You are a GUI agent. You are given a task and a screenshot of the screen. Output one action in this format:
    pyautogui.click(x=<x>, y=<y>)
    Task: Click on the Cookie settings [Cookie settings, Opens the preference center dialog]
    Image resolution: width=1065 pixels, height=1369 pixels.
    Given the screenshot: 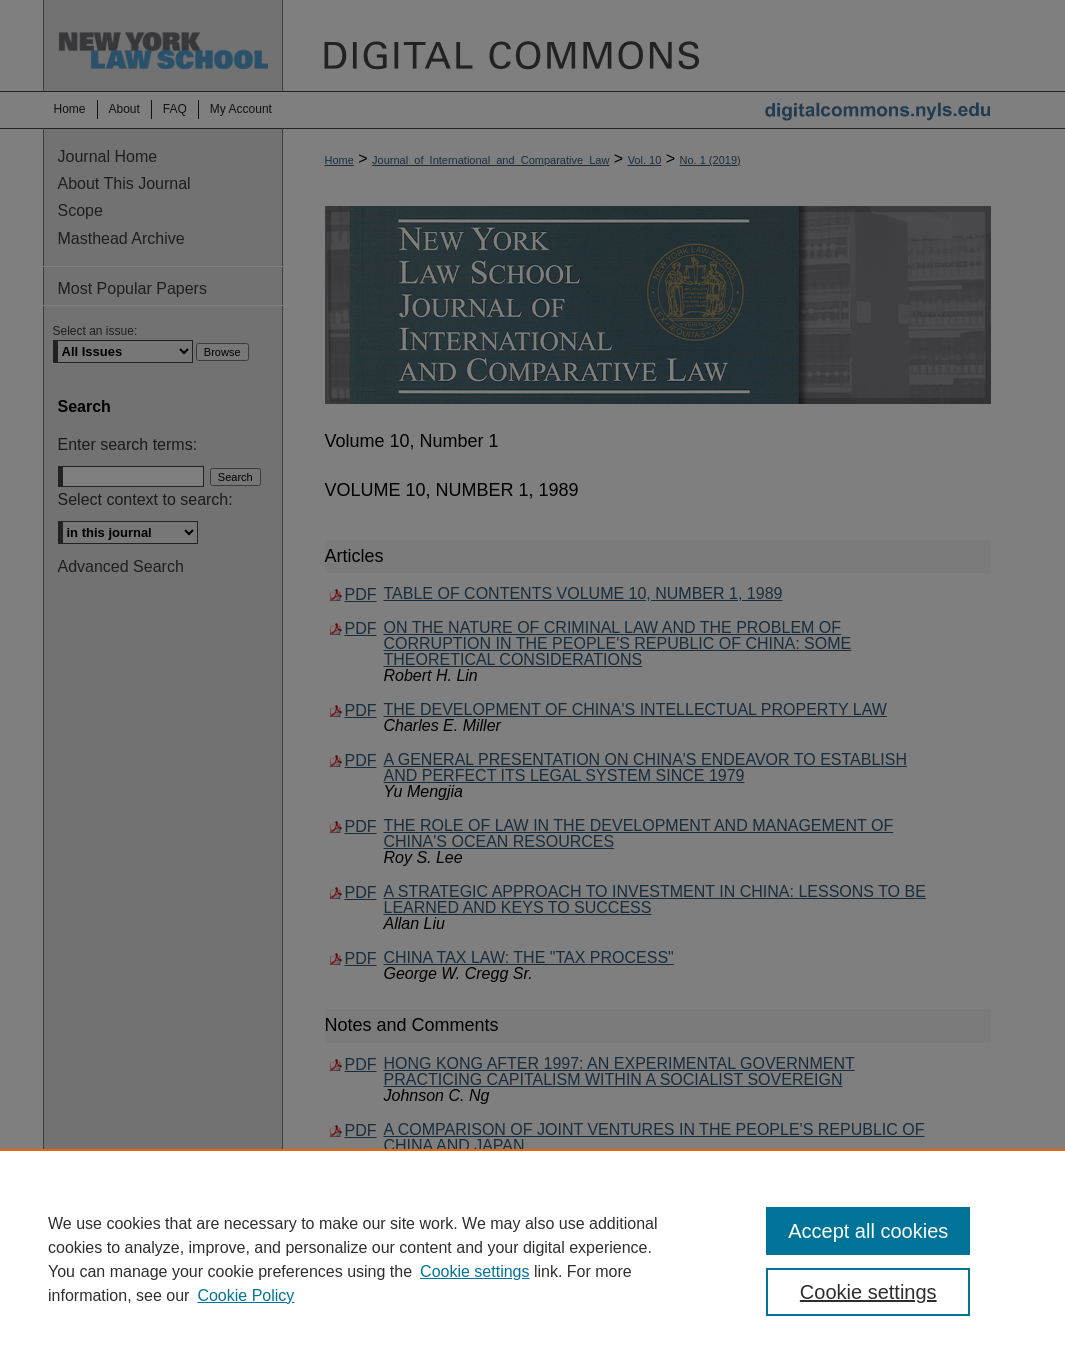 What is the action you would take?
    pyautogui.click(x=868, y=1292)
    